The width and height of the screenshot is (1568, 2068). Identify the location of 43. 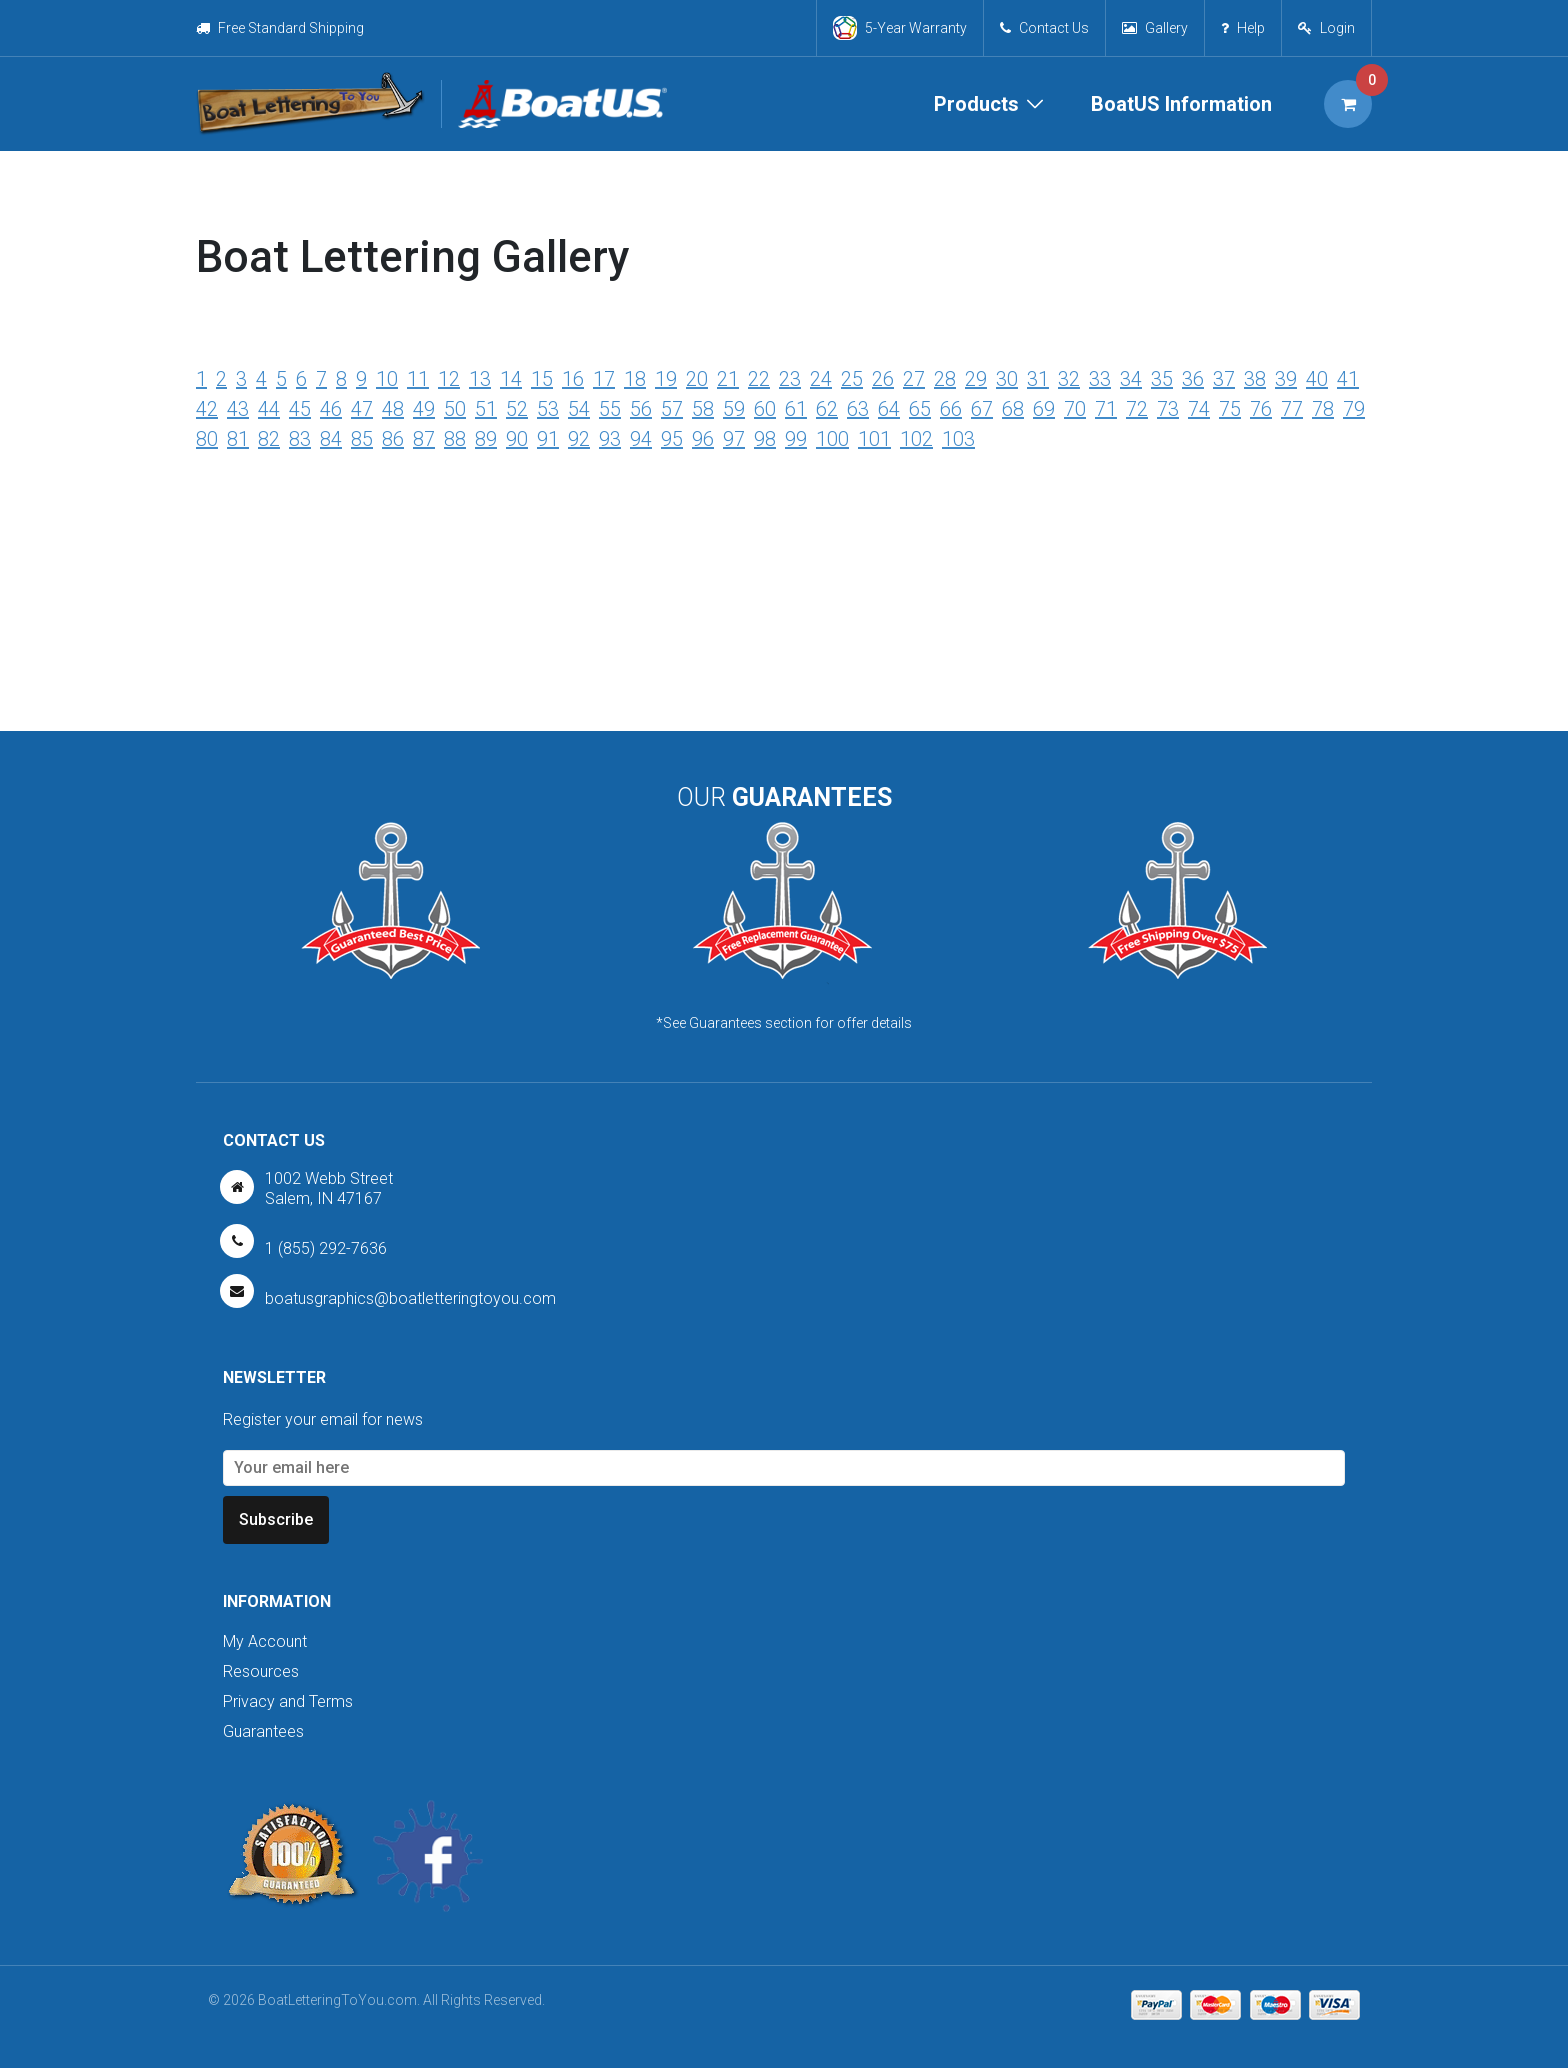
(238, 409).